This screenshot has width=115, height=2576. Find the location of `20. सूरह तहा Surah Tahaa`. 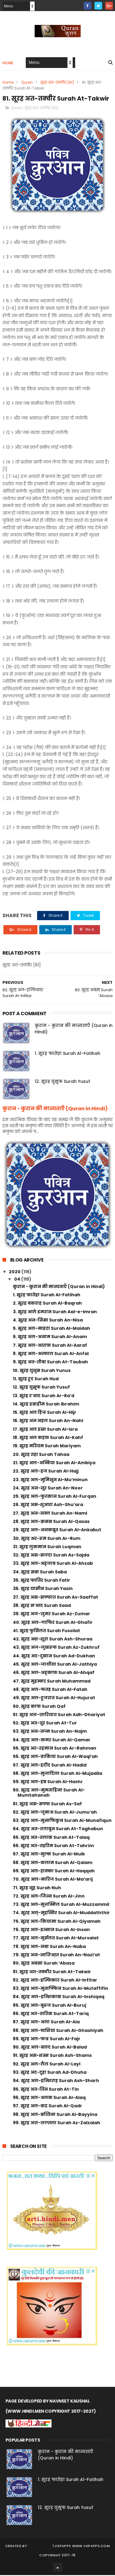

20. सूरह तहा Surah Tahaa is located at coordinates (41, 1455).